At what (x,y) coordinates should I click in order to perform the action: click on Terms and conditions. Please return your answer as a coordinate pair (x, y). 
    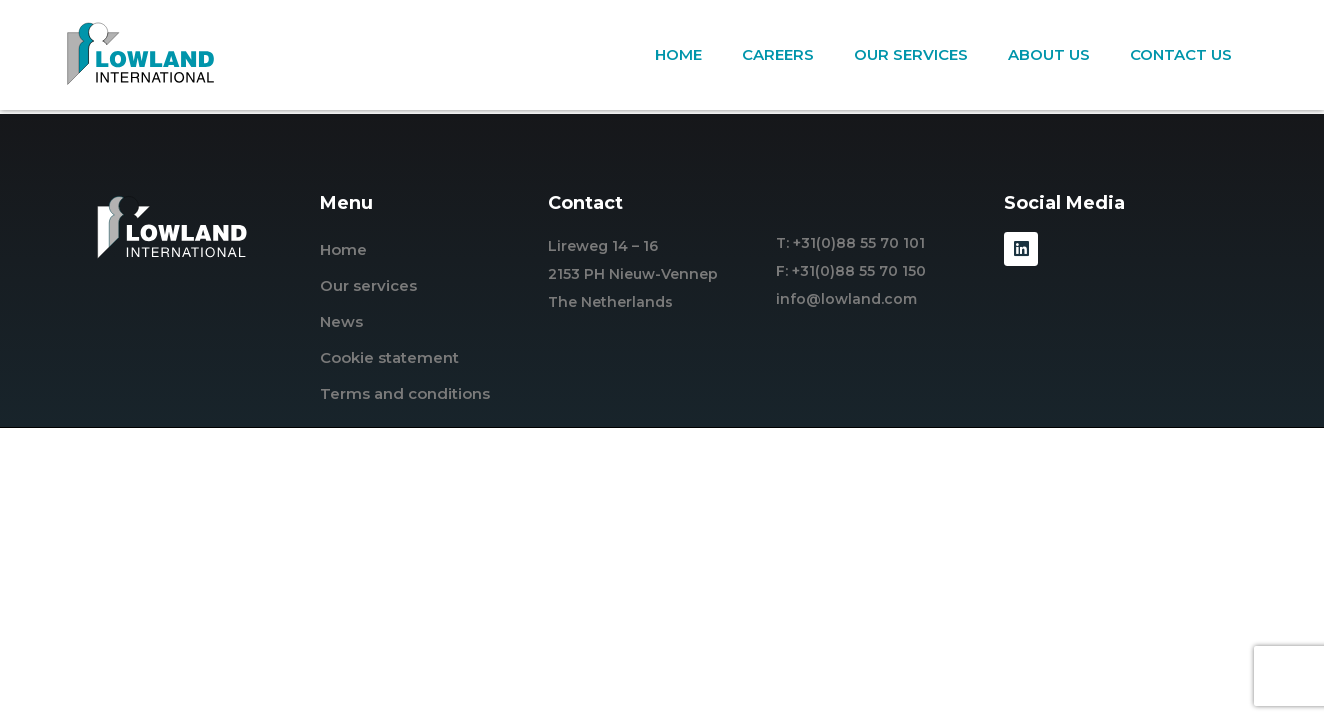
    Looking at the image, I should click on (405, 393).